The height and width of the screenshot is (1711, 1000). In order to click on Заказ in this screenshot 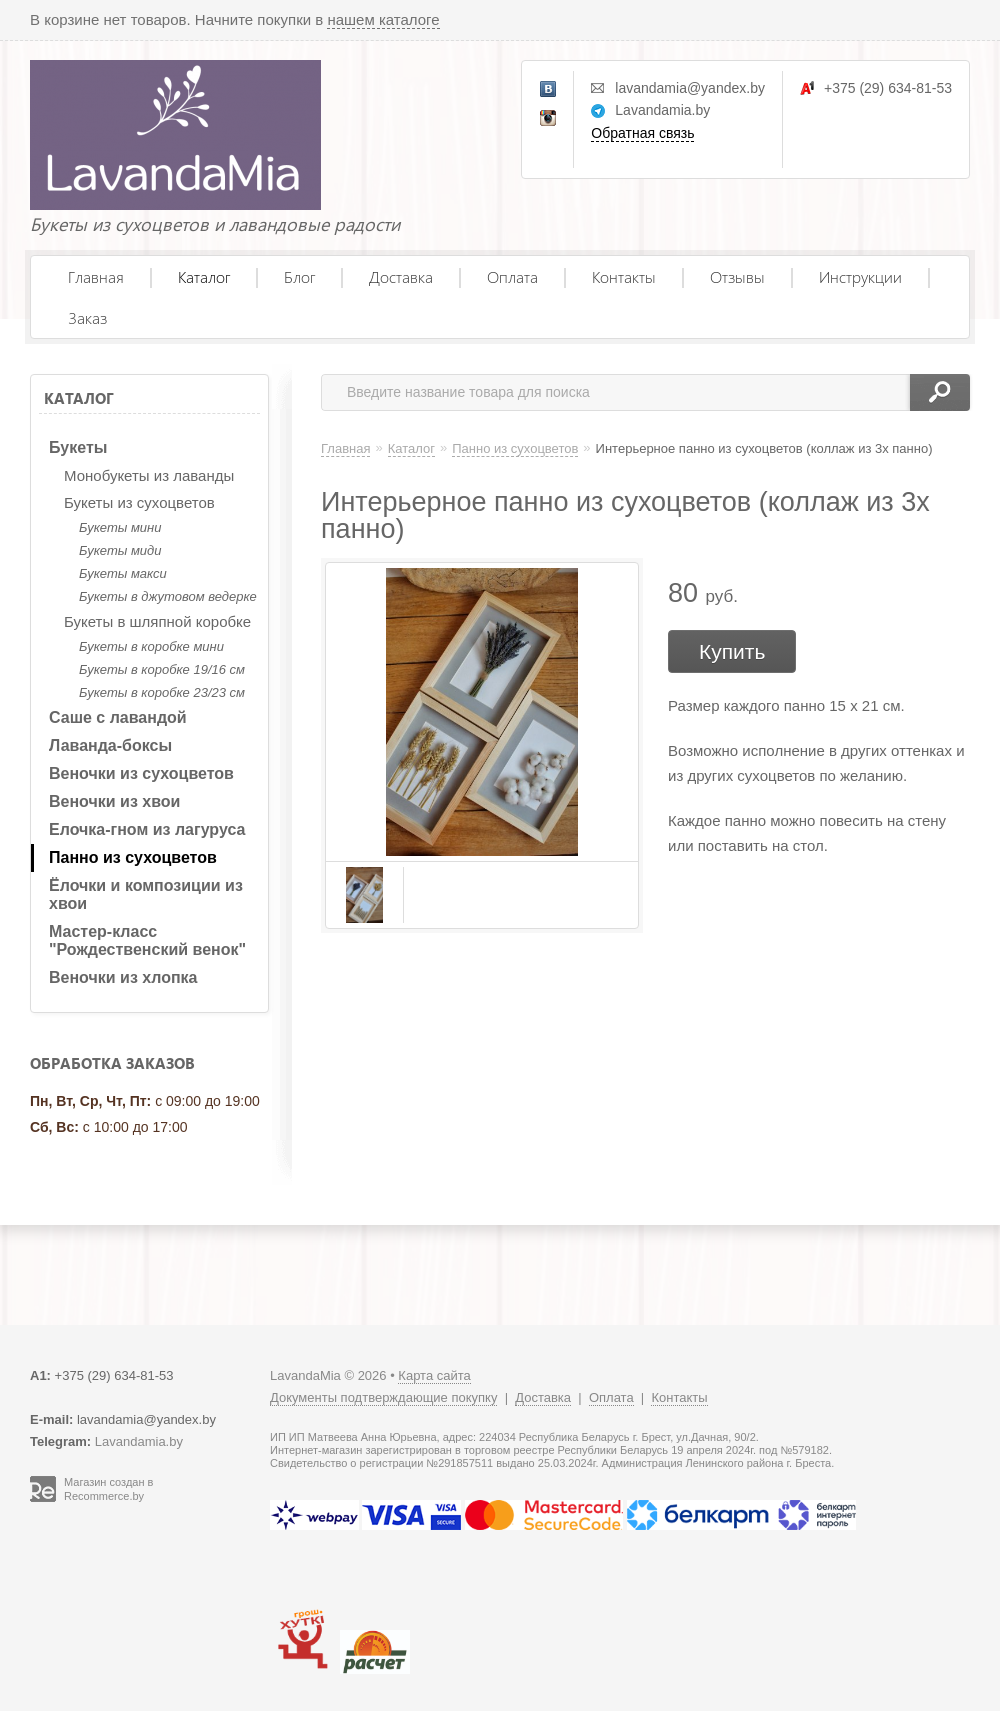, I will do `click(87, 317)`.